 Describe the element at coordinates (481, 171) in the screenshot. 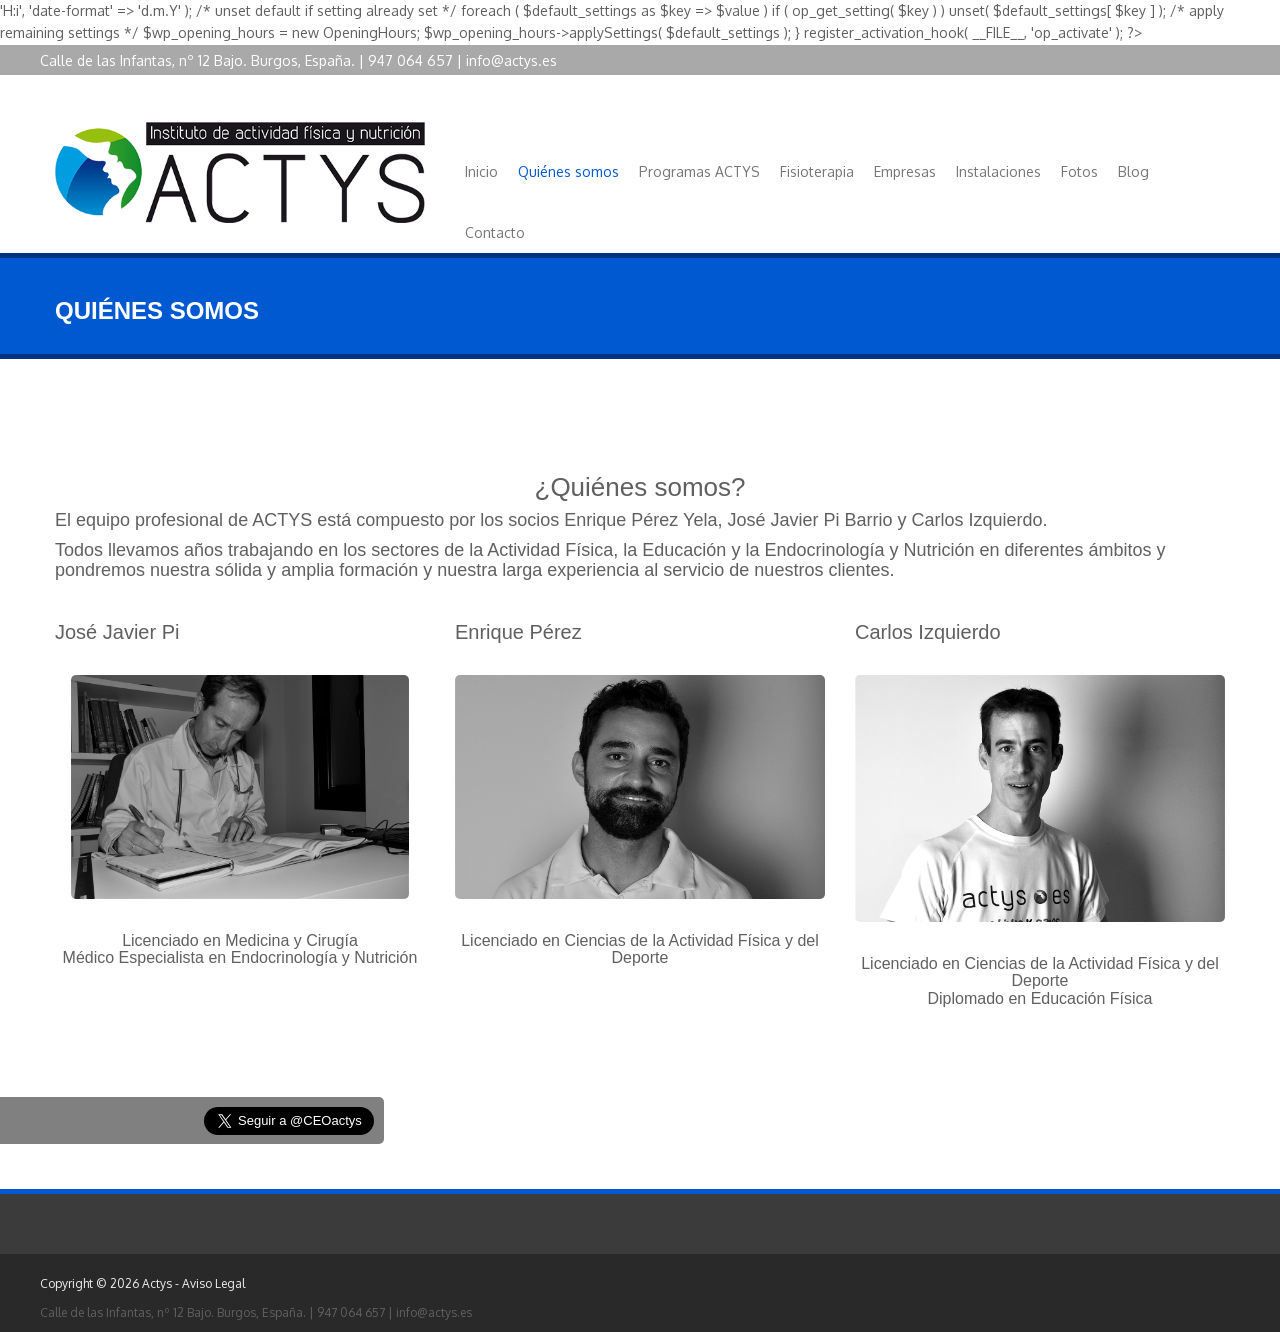

I see `Inicio` at that location.